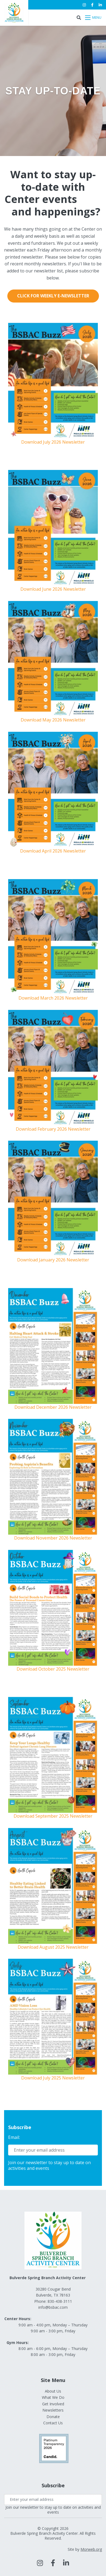  Describe the element at coordinates (53, 720) in the screenshot. I see `Download May 2026 Newsletter` at that location.